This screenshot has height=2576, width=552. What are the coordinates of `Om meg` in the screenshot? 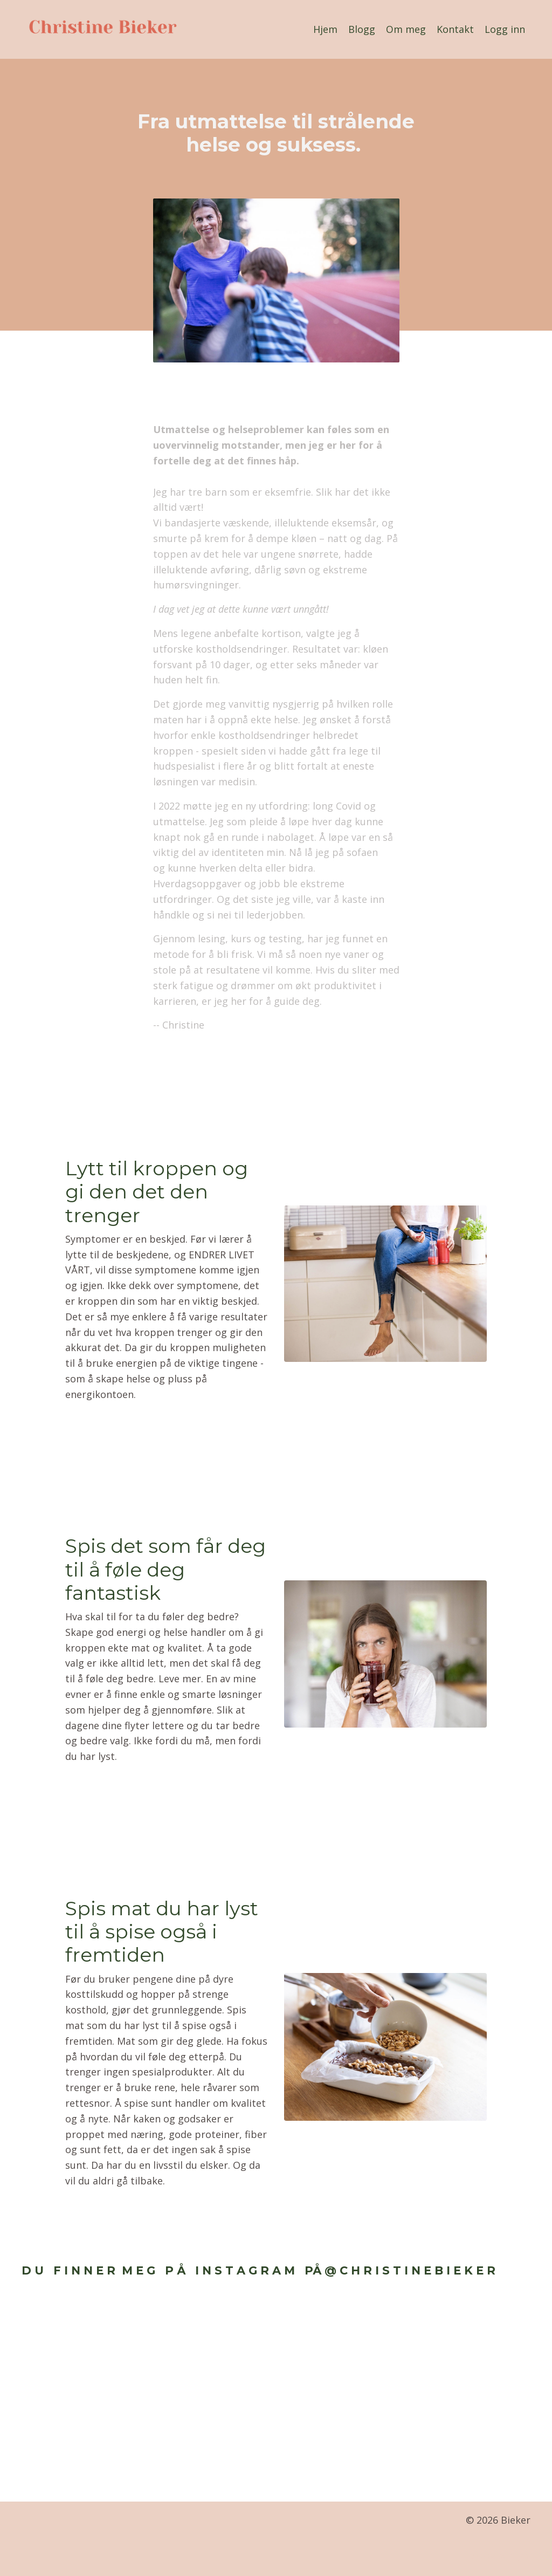 It's located at (406, 29).